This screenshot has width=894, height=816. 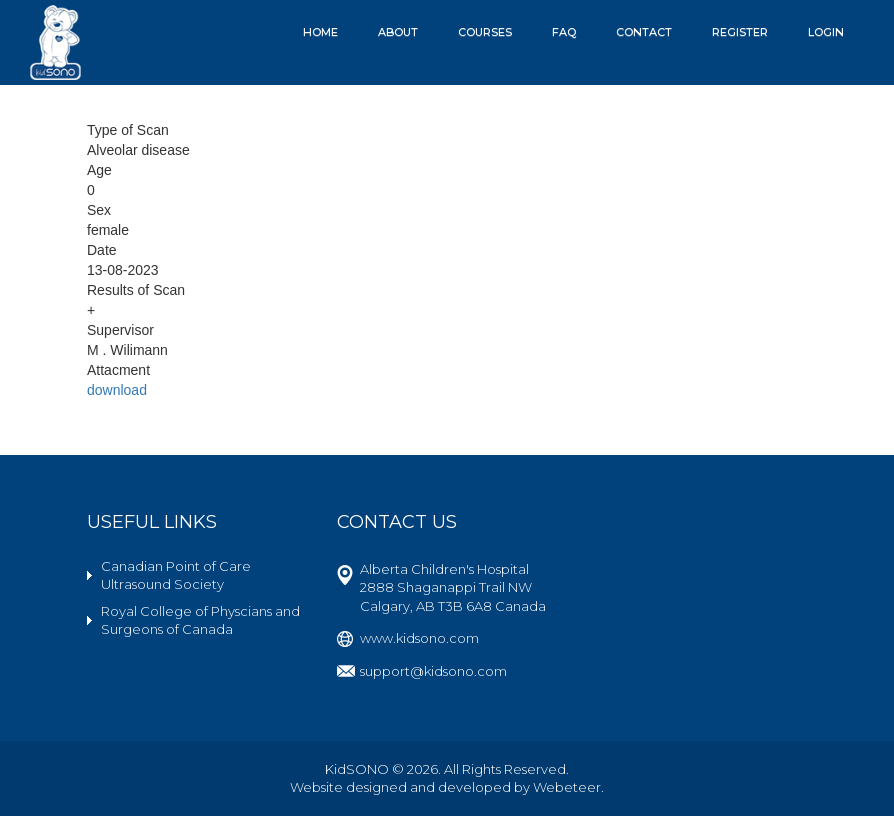 What do you see at coordinates (320, 32) in the screenshot?
I see `Home` at bounding box center [320, 32].